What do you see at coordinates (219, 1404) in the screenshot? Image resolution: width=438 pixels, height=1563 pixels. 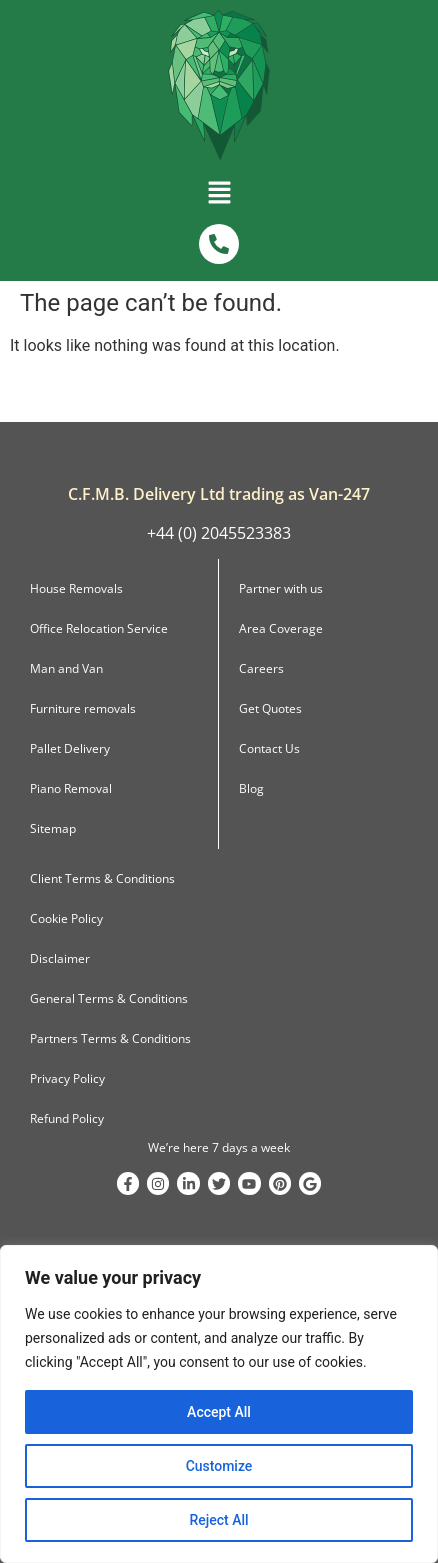 I see `[region]` at bounding box center [219, 1404].